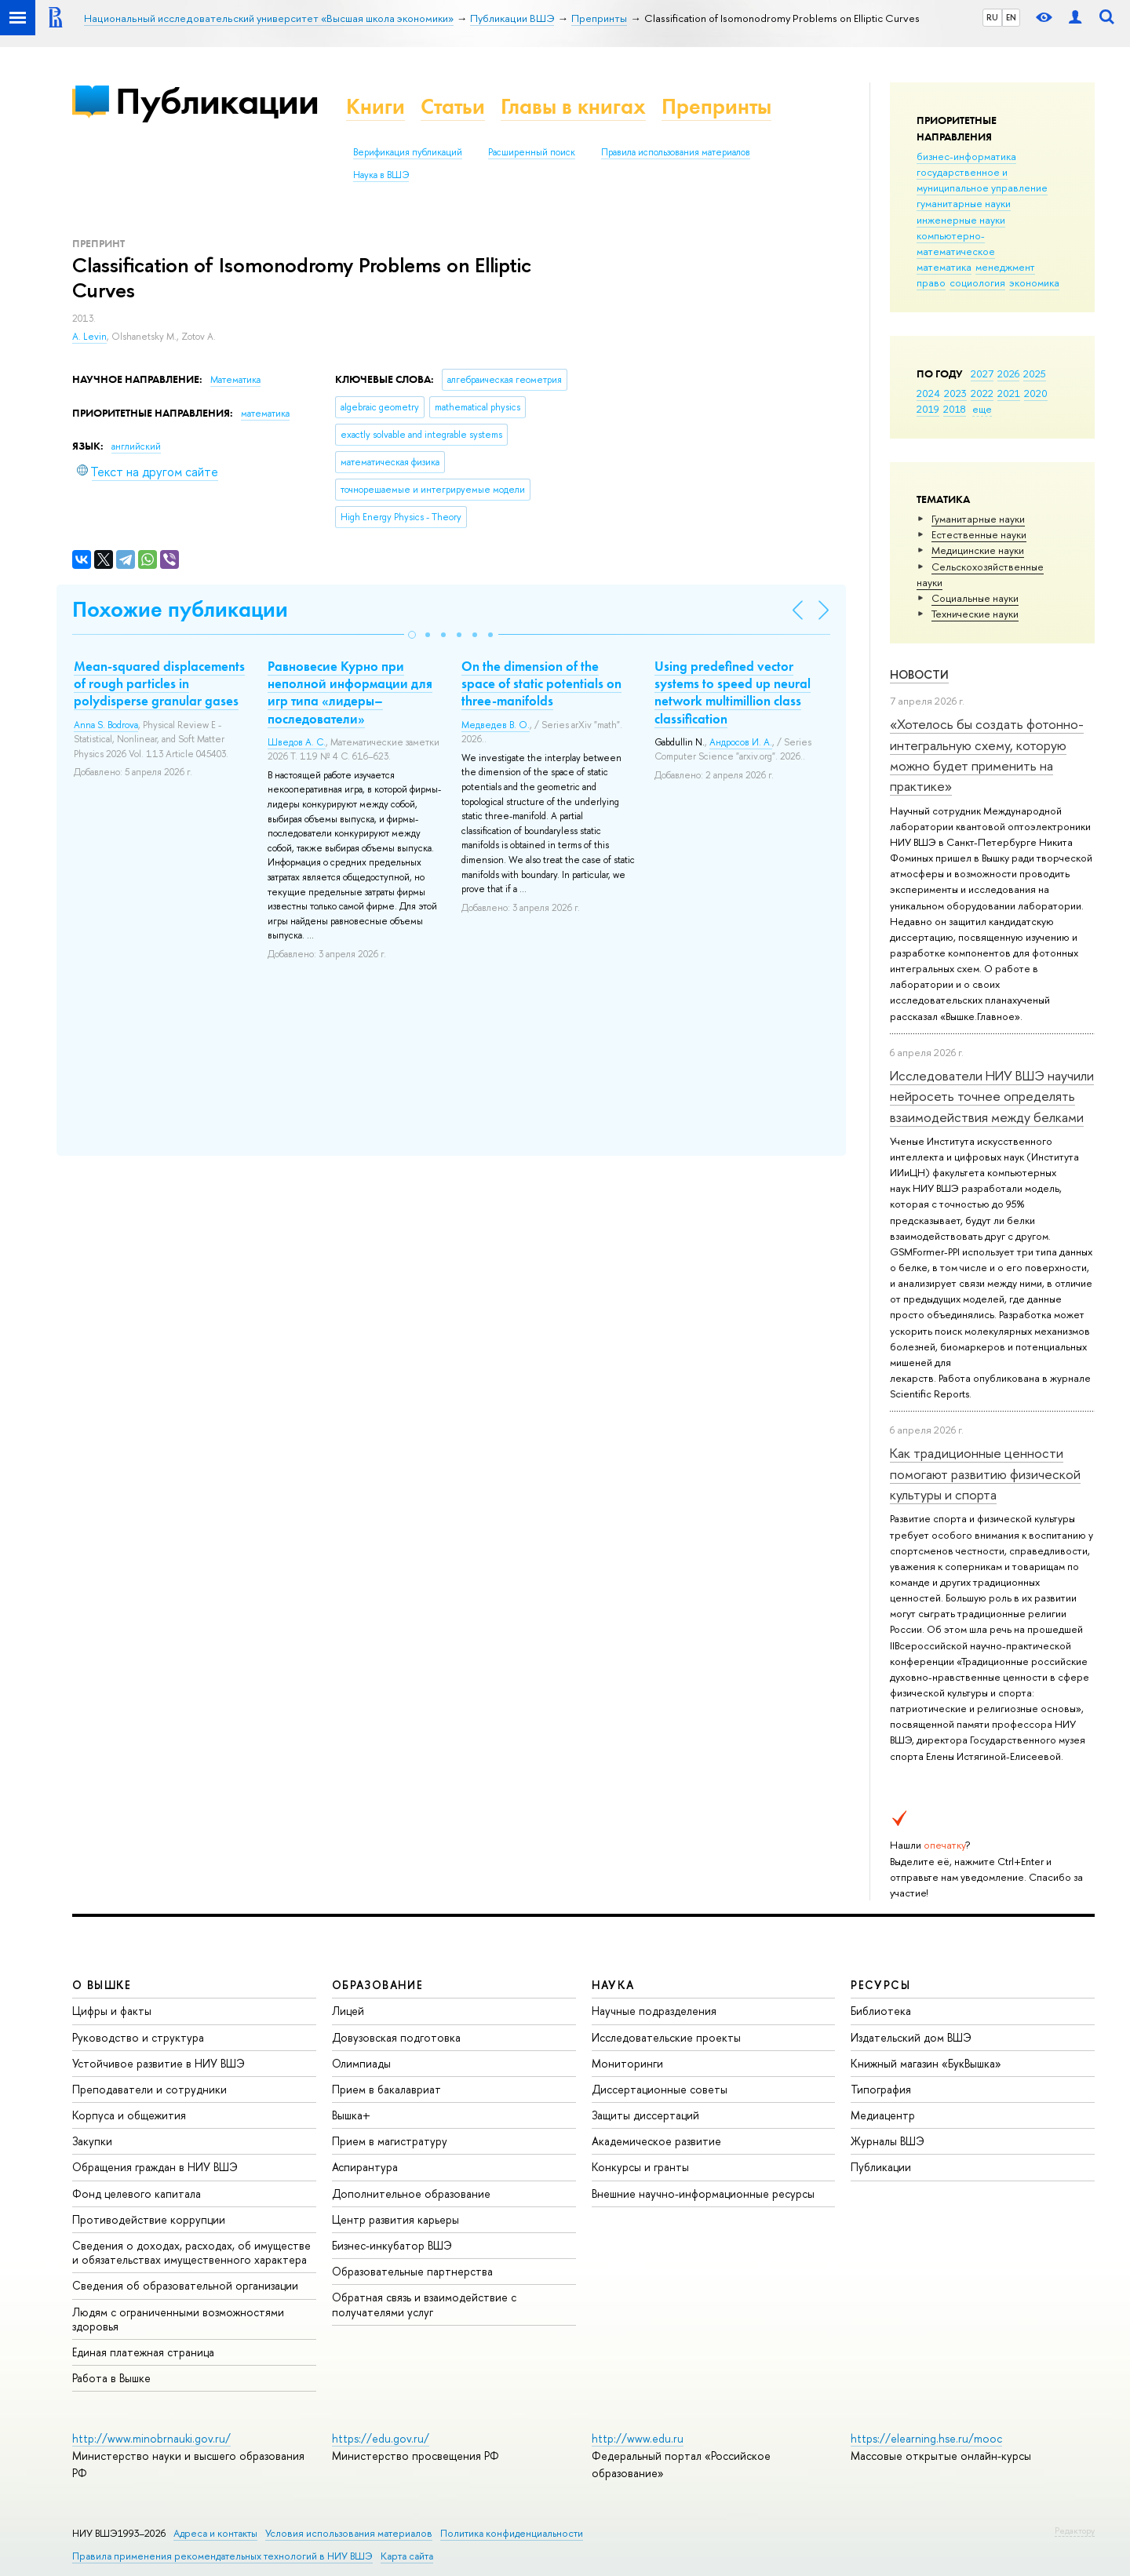 Image resolution: width=1130 pixels, height=2576 pixels. Describe the element at coordinates (185, 2285) in the screenshot. I see `Сведения об образовательной организации` at that location.